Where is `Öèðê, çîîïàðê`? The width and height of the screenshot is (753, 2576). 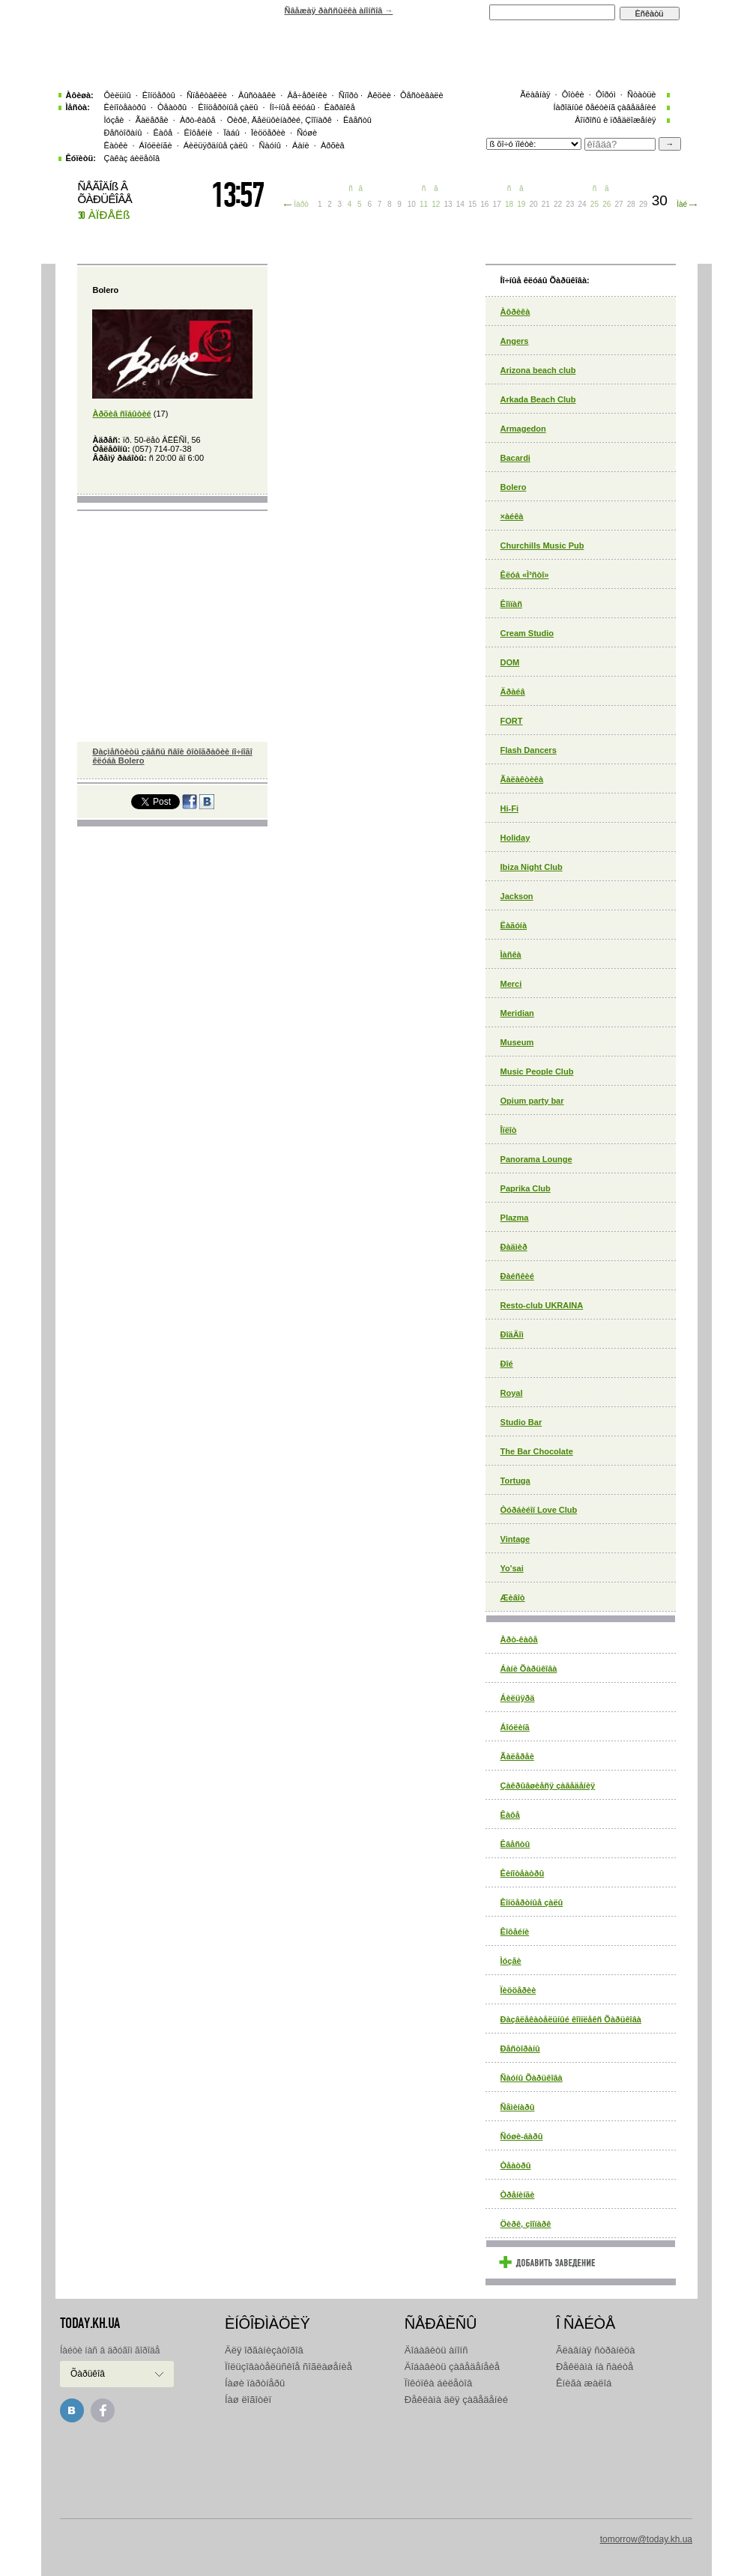 Öèðê, çîîïàðê is located at coordinates (526, 2223).